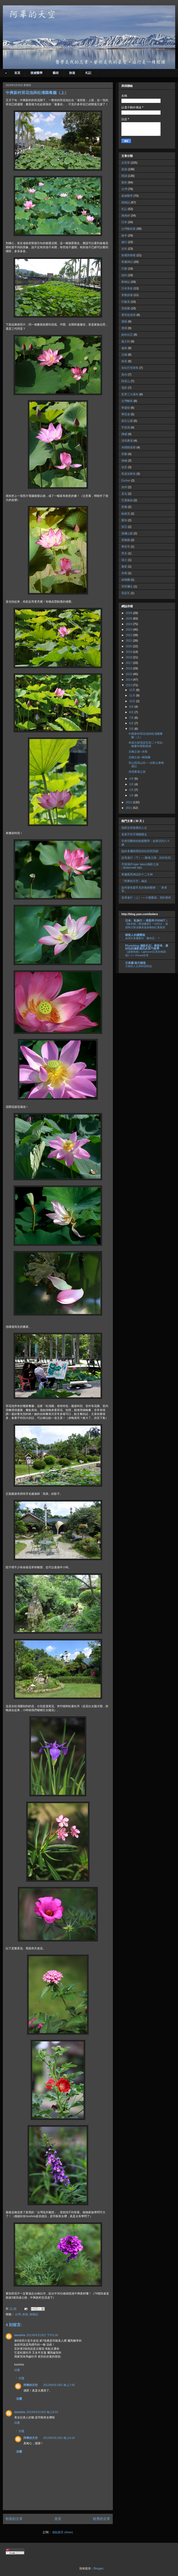 This screenshot has height=2576, width=178. What do you see at coordinates (124, 566) in the screenshot?
I see `畫家` at bounding box center [124, 566].